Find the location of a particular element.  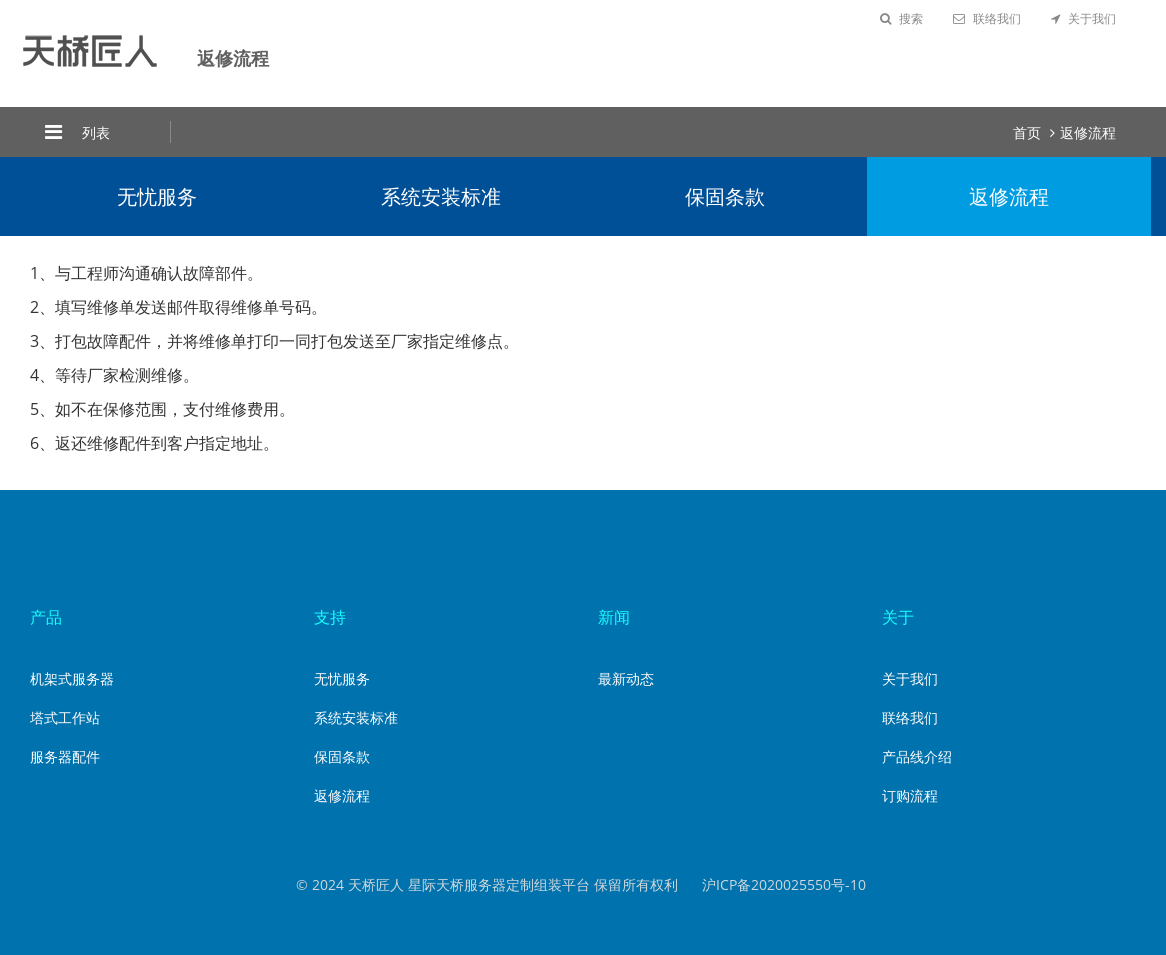

订购流程 is located at coordinates (910, 795).